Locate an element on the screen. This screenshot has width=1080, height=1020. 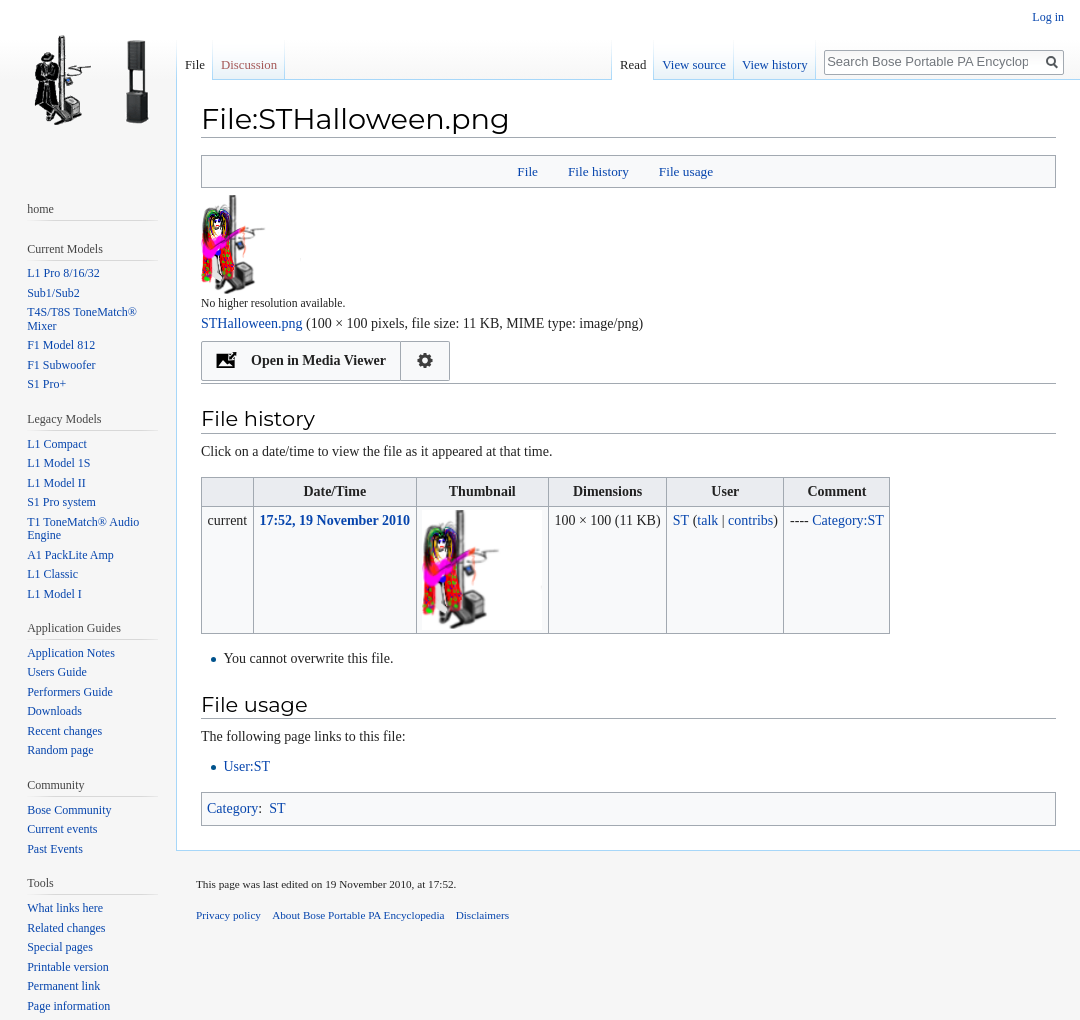
Configuration is located at coordinates (425, 361).